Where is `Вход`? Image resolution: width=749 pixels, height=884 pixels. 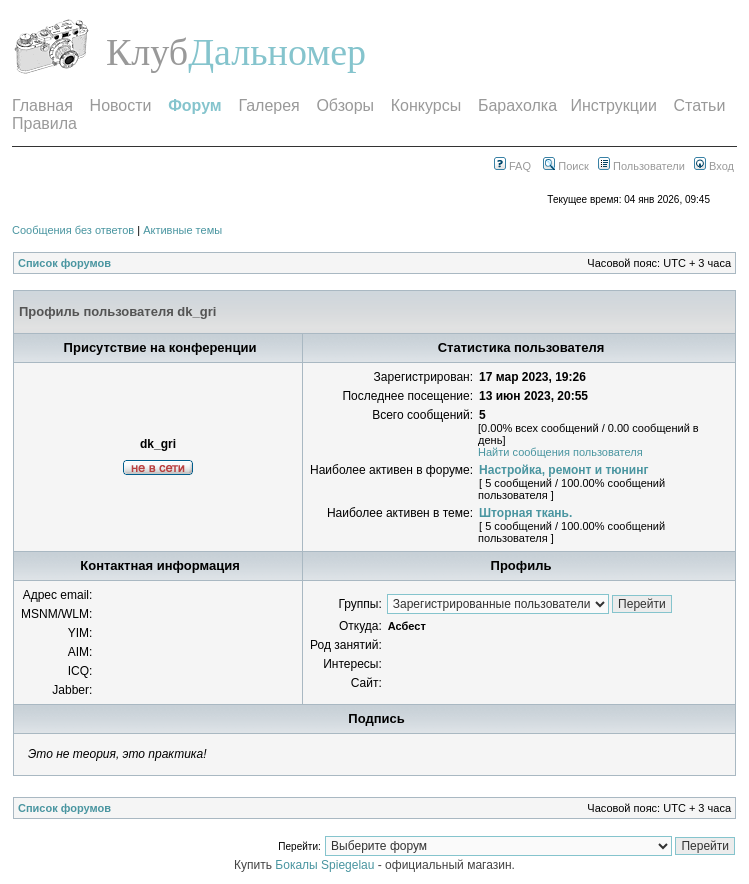
Вход is located at coordinates (714, 166).